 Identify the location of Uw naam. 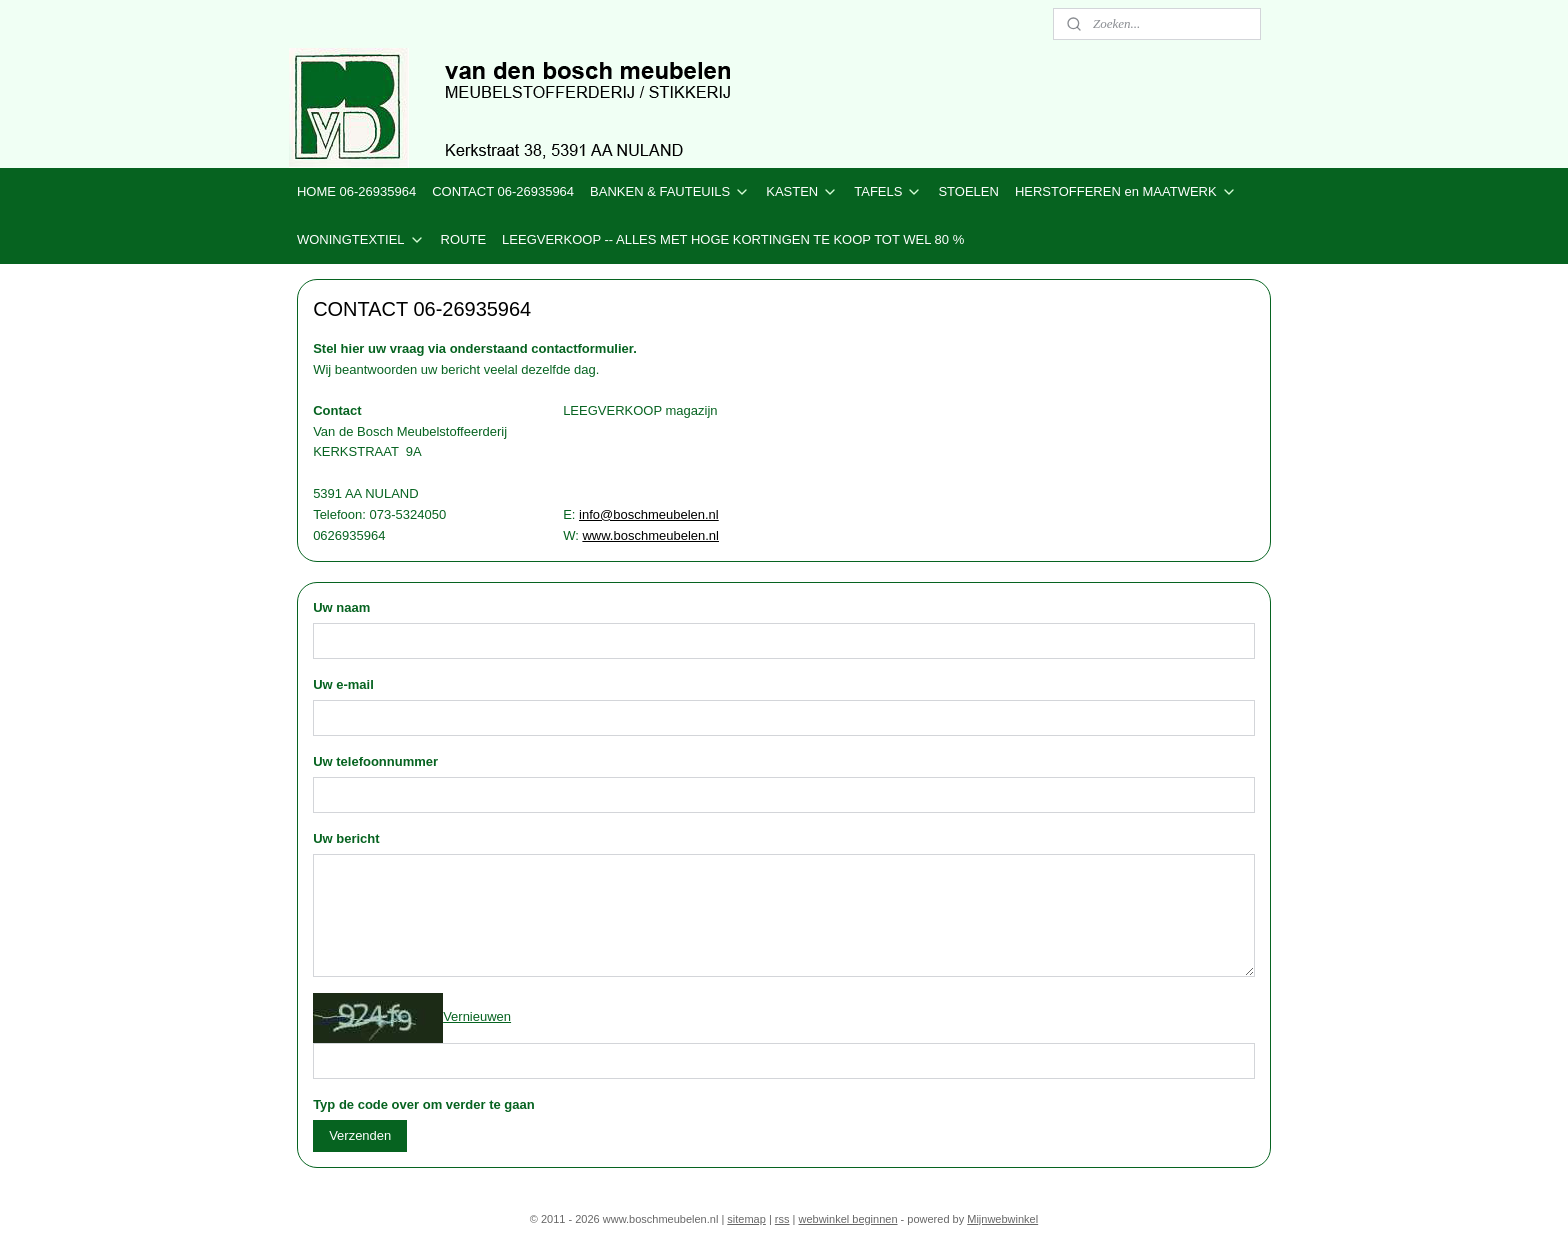
(341, 607).